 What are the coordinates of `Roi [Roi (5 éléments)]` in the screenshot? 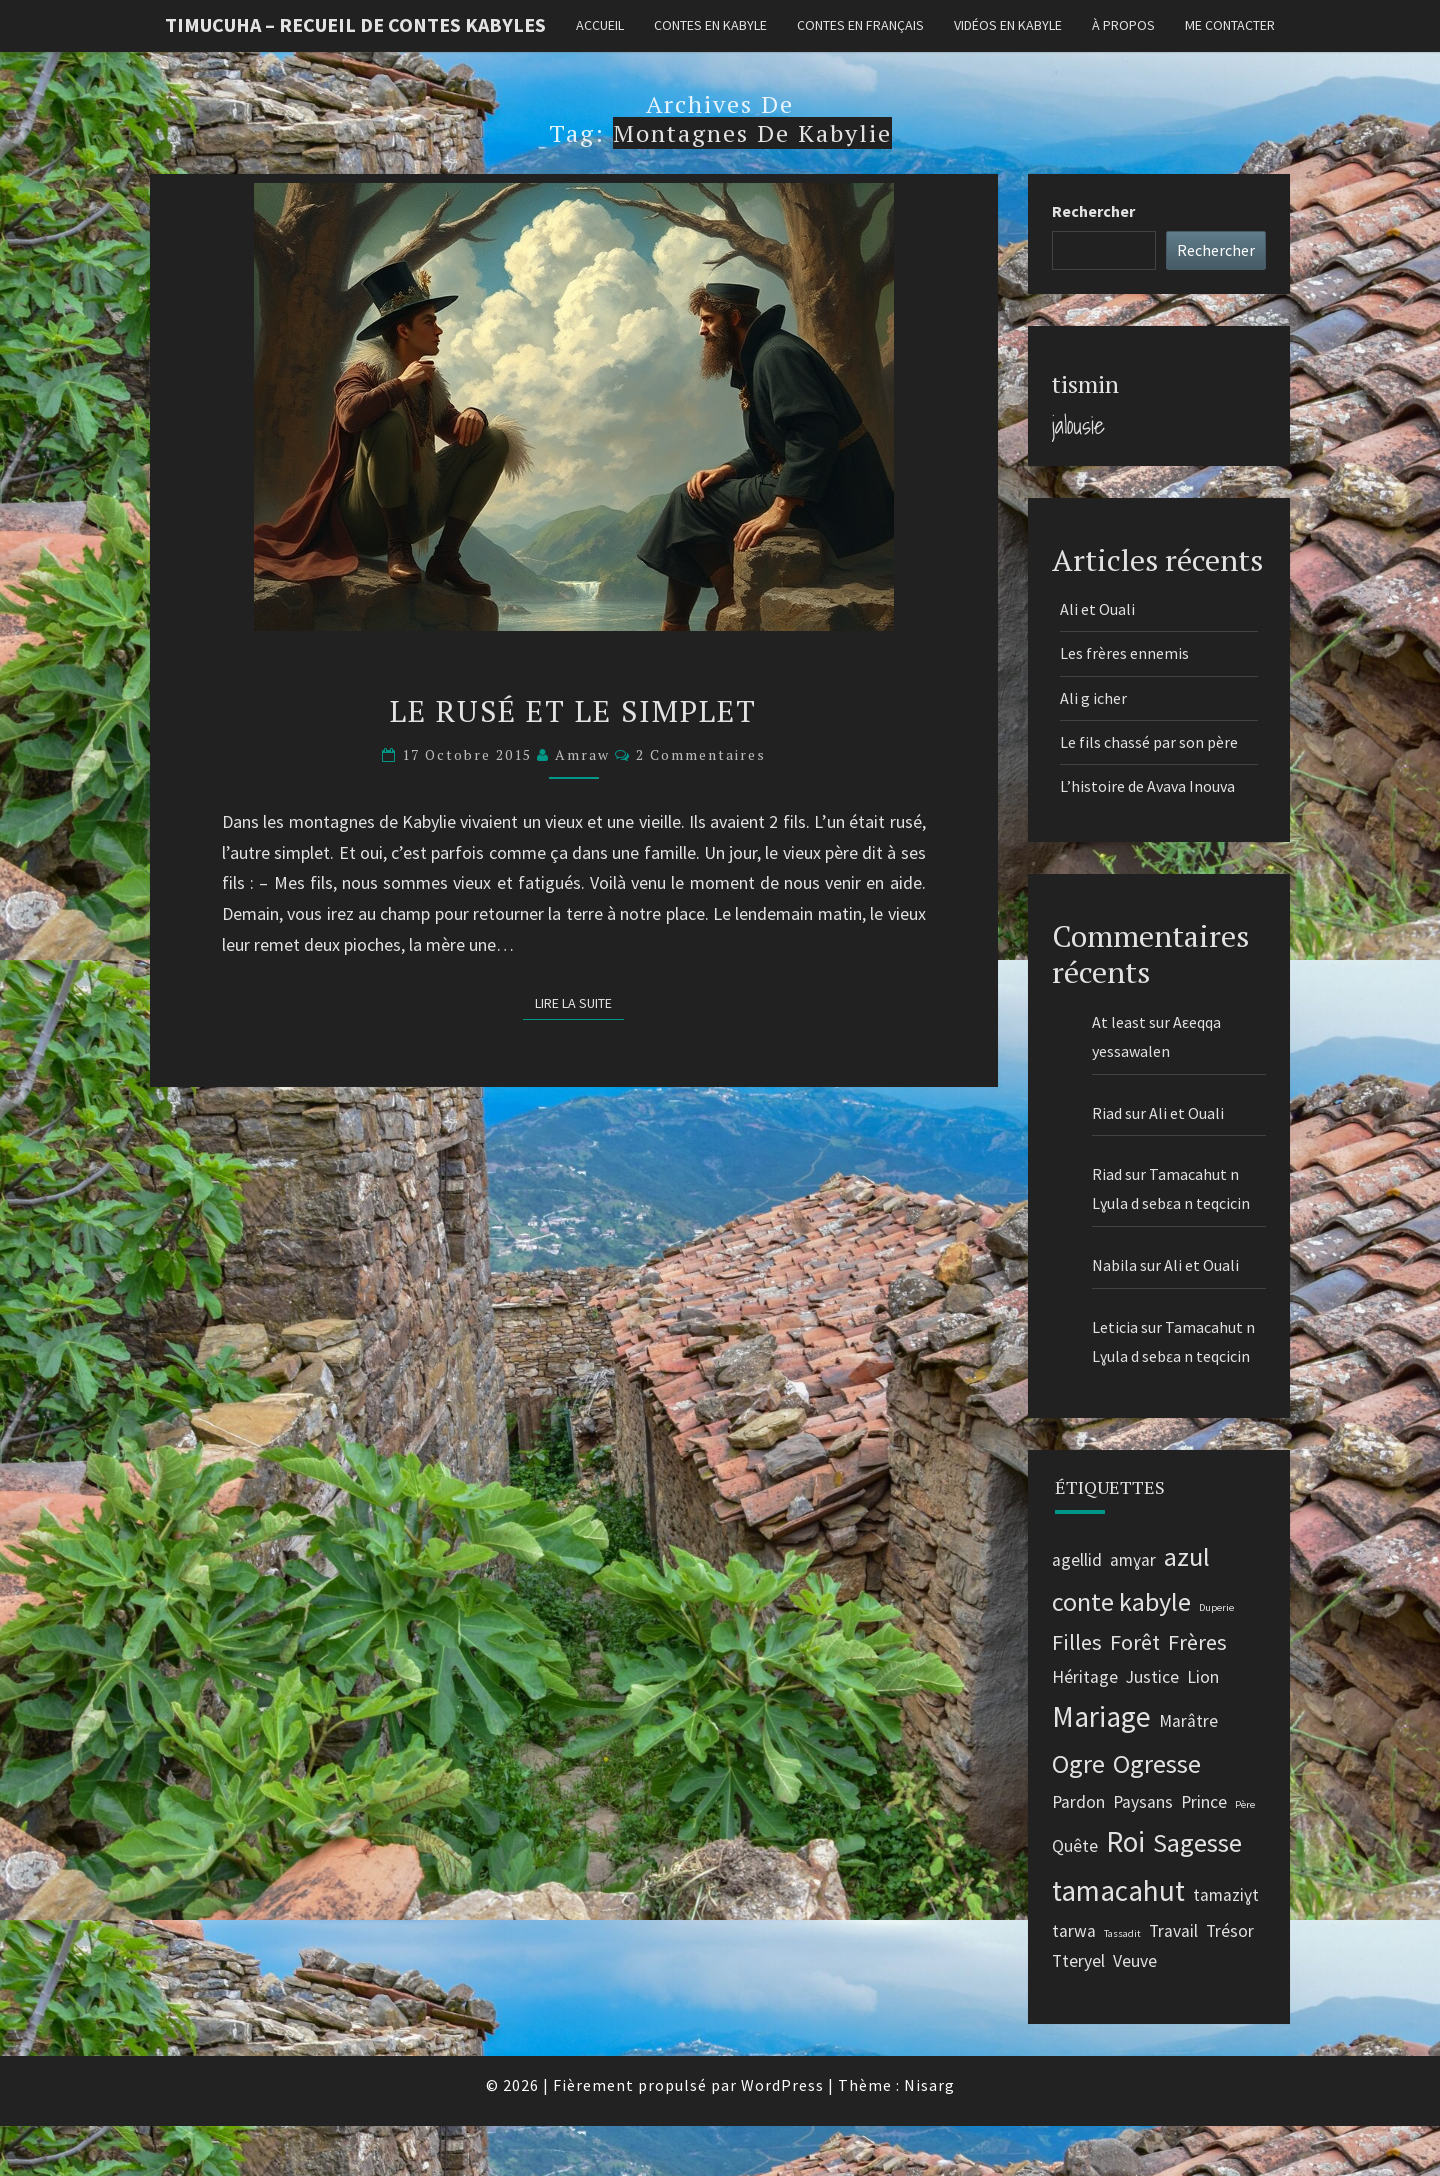 It's located at (1125, 1841).